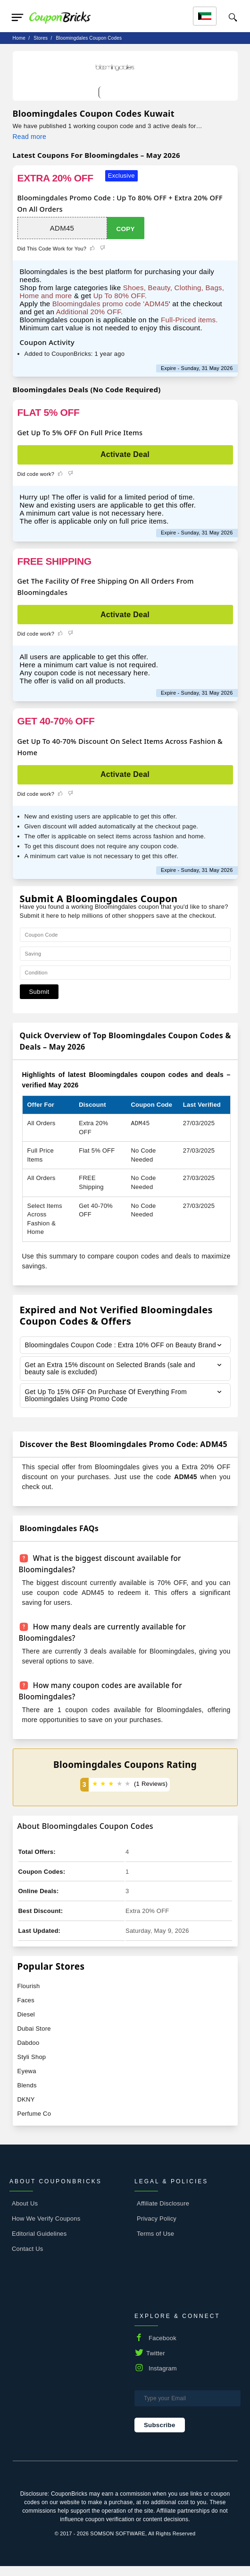 The height and width of the screenshot is (2576, 250). I want to click on Bloomingdales Coupon Code : Extra 10% OFF on Beauty Brand, so click(112, 1349).